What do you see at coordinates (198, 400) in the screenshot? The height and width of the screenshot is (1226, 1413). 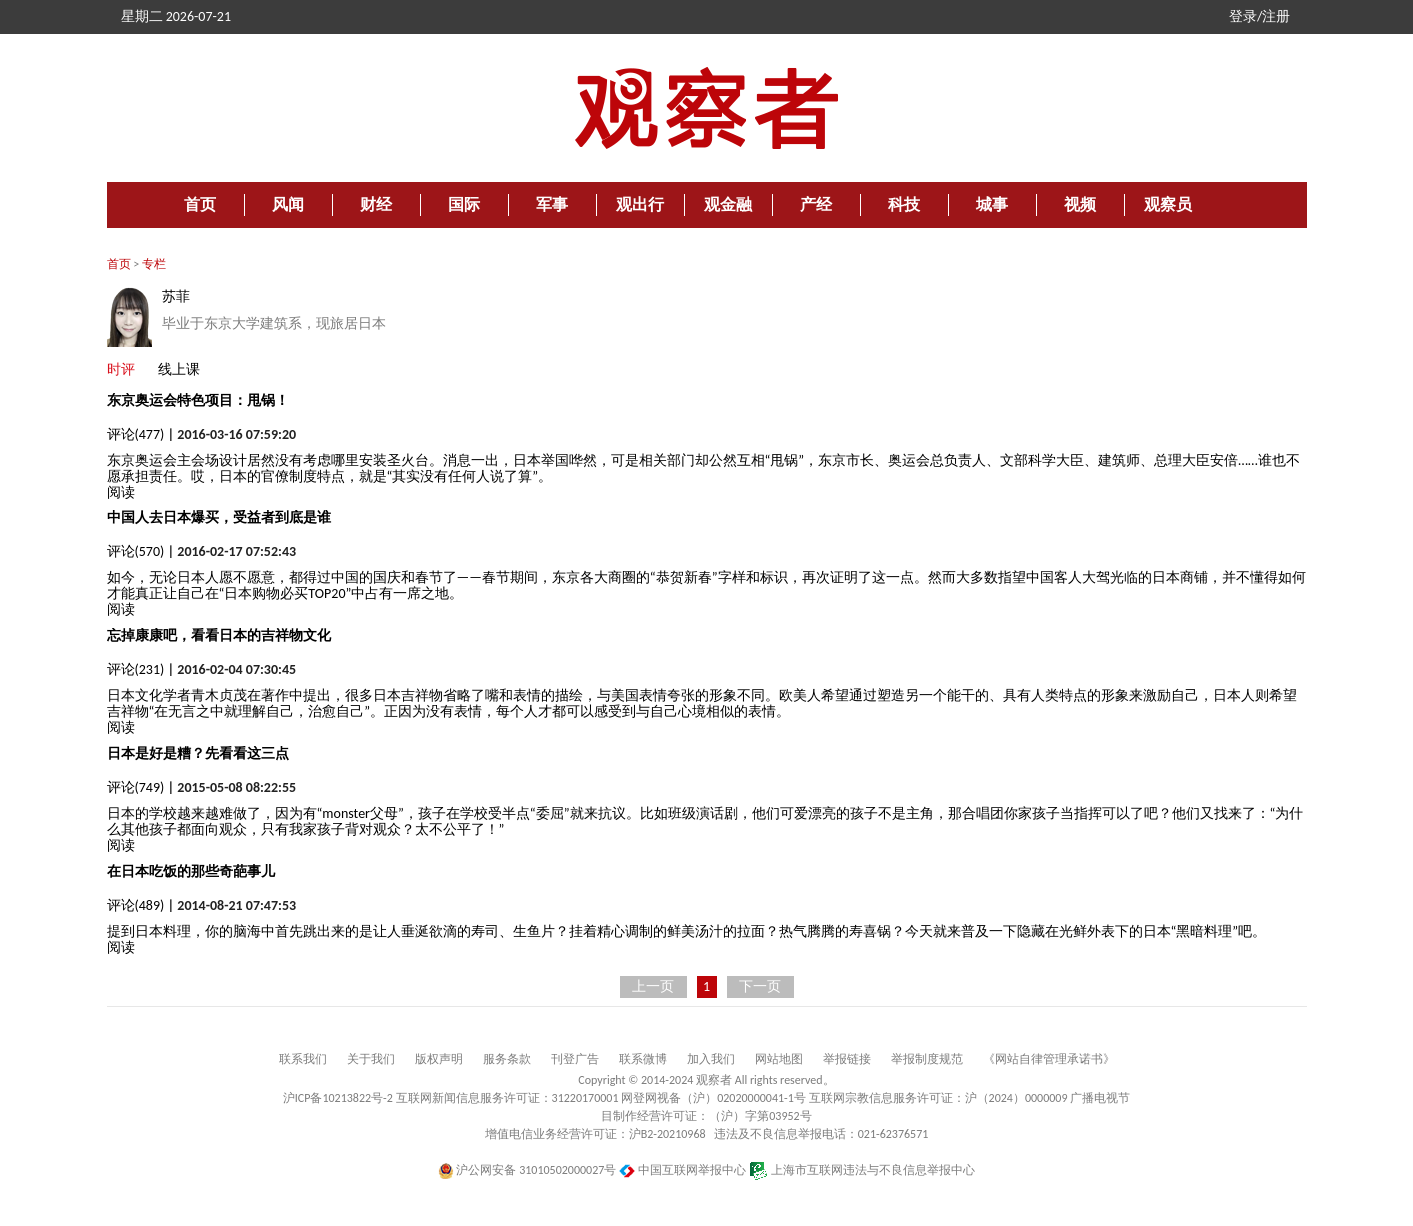 I see `东京奥运会特色项目：甩锅！` at bounding box center [198, 400].